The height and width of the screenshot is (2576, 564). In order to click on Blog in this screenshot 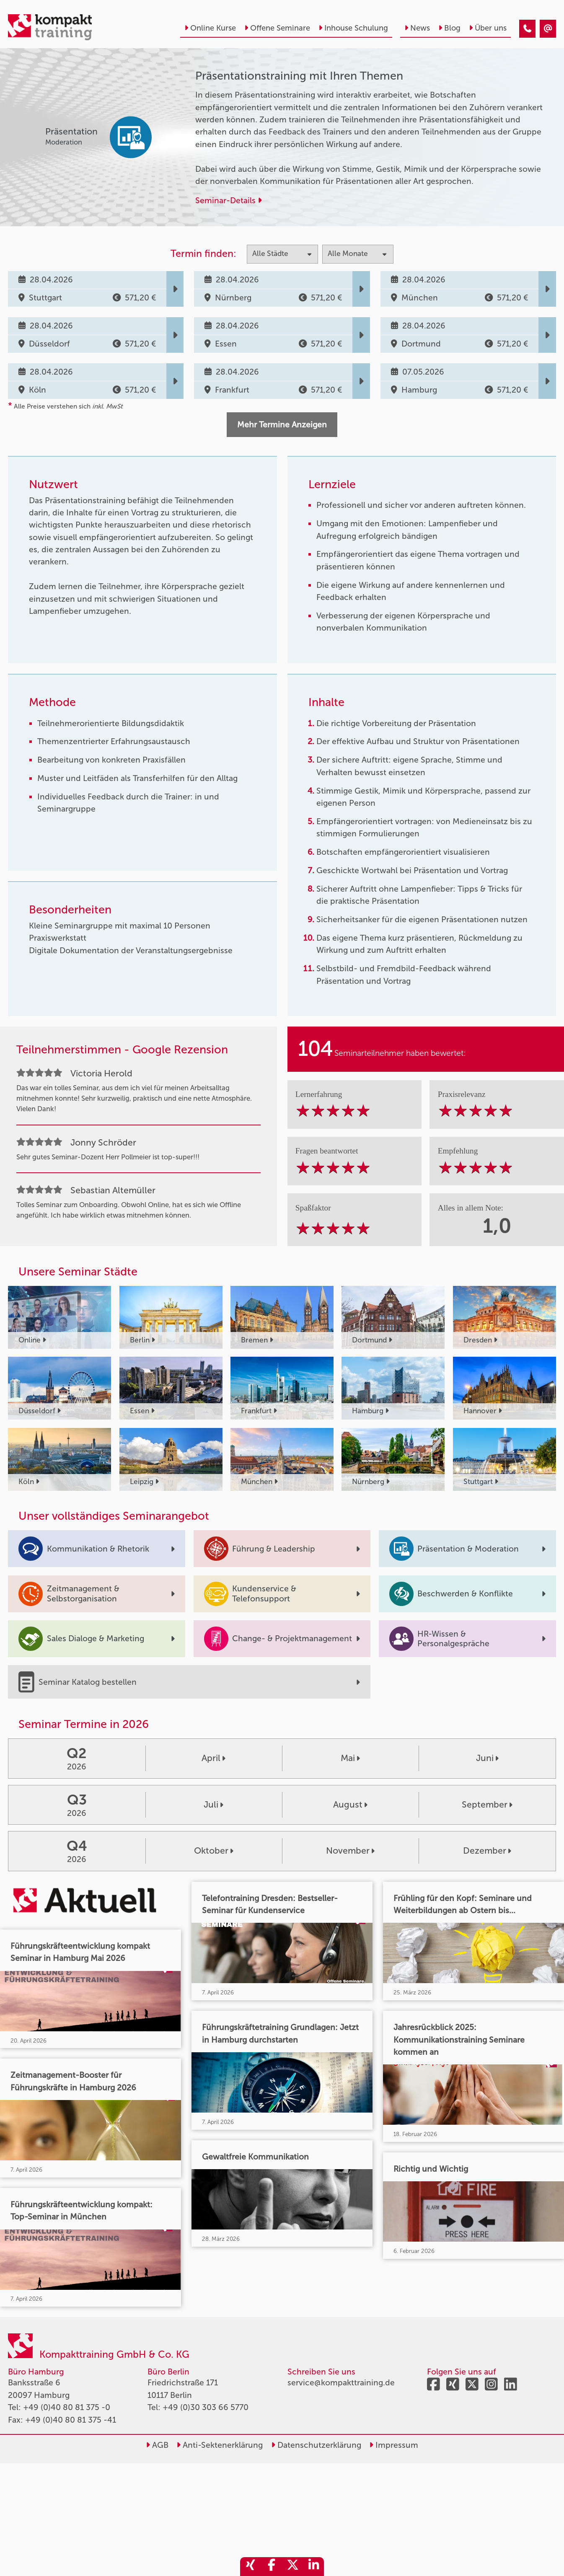, I will do `click(449, 28)`.